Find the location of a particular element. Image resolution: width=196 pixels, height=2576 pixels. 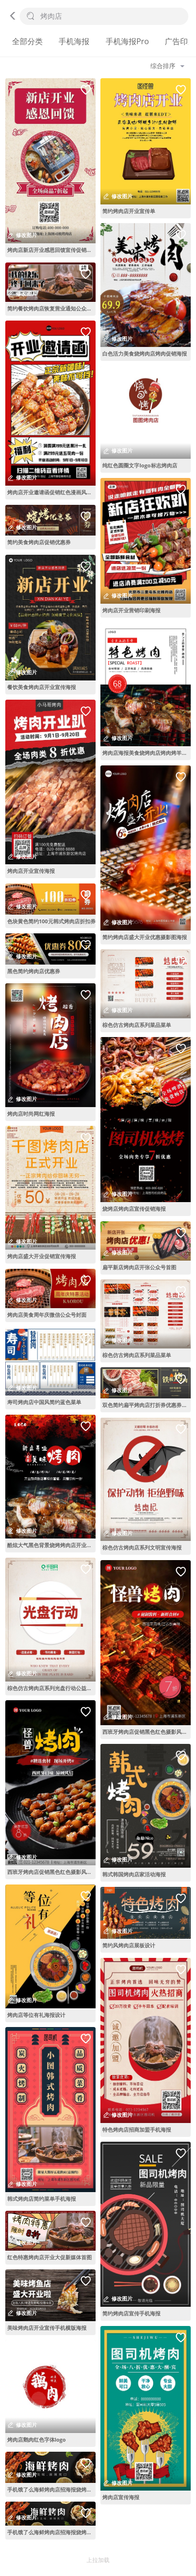

手机海报Pro is located at coordinates (127, 41).